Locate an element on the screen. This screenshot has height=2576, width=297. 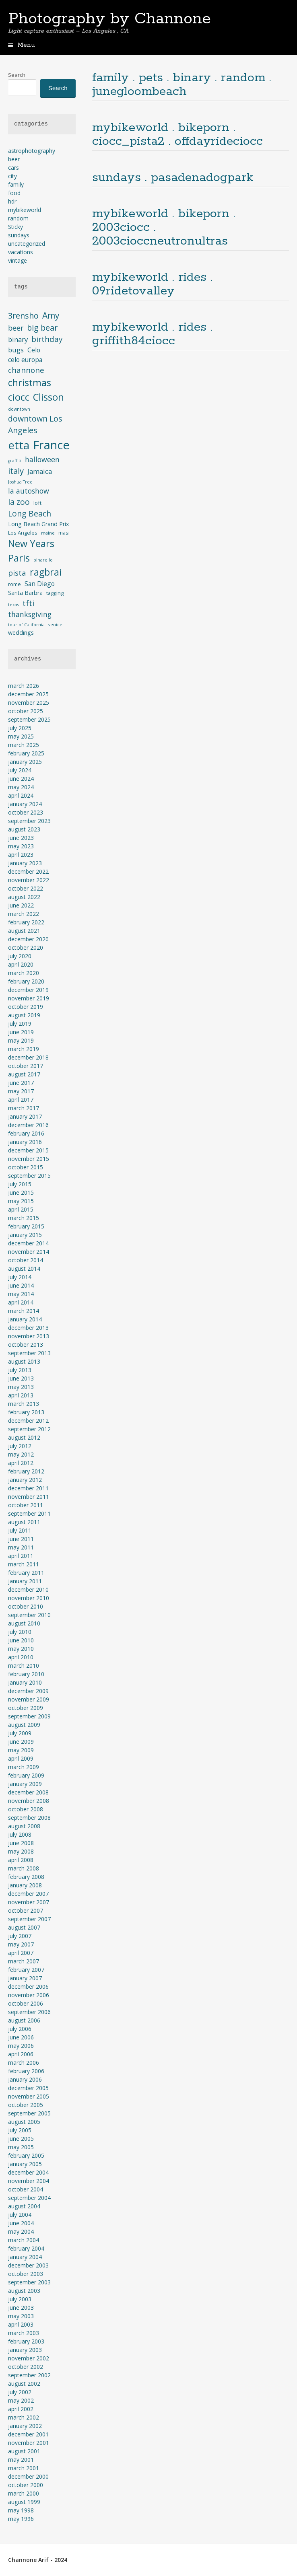
March 2020 is located at coordinates (23, 973).